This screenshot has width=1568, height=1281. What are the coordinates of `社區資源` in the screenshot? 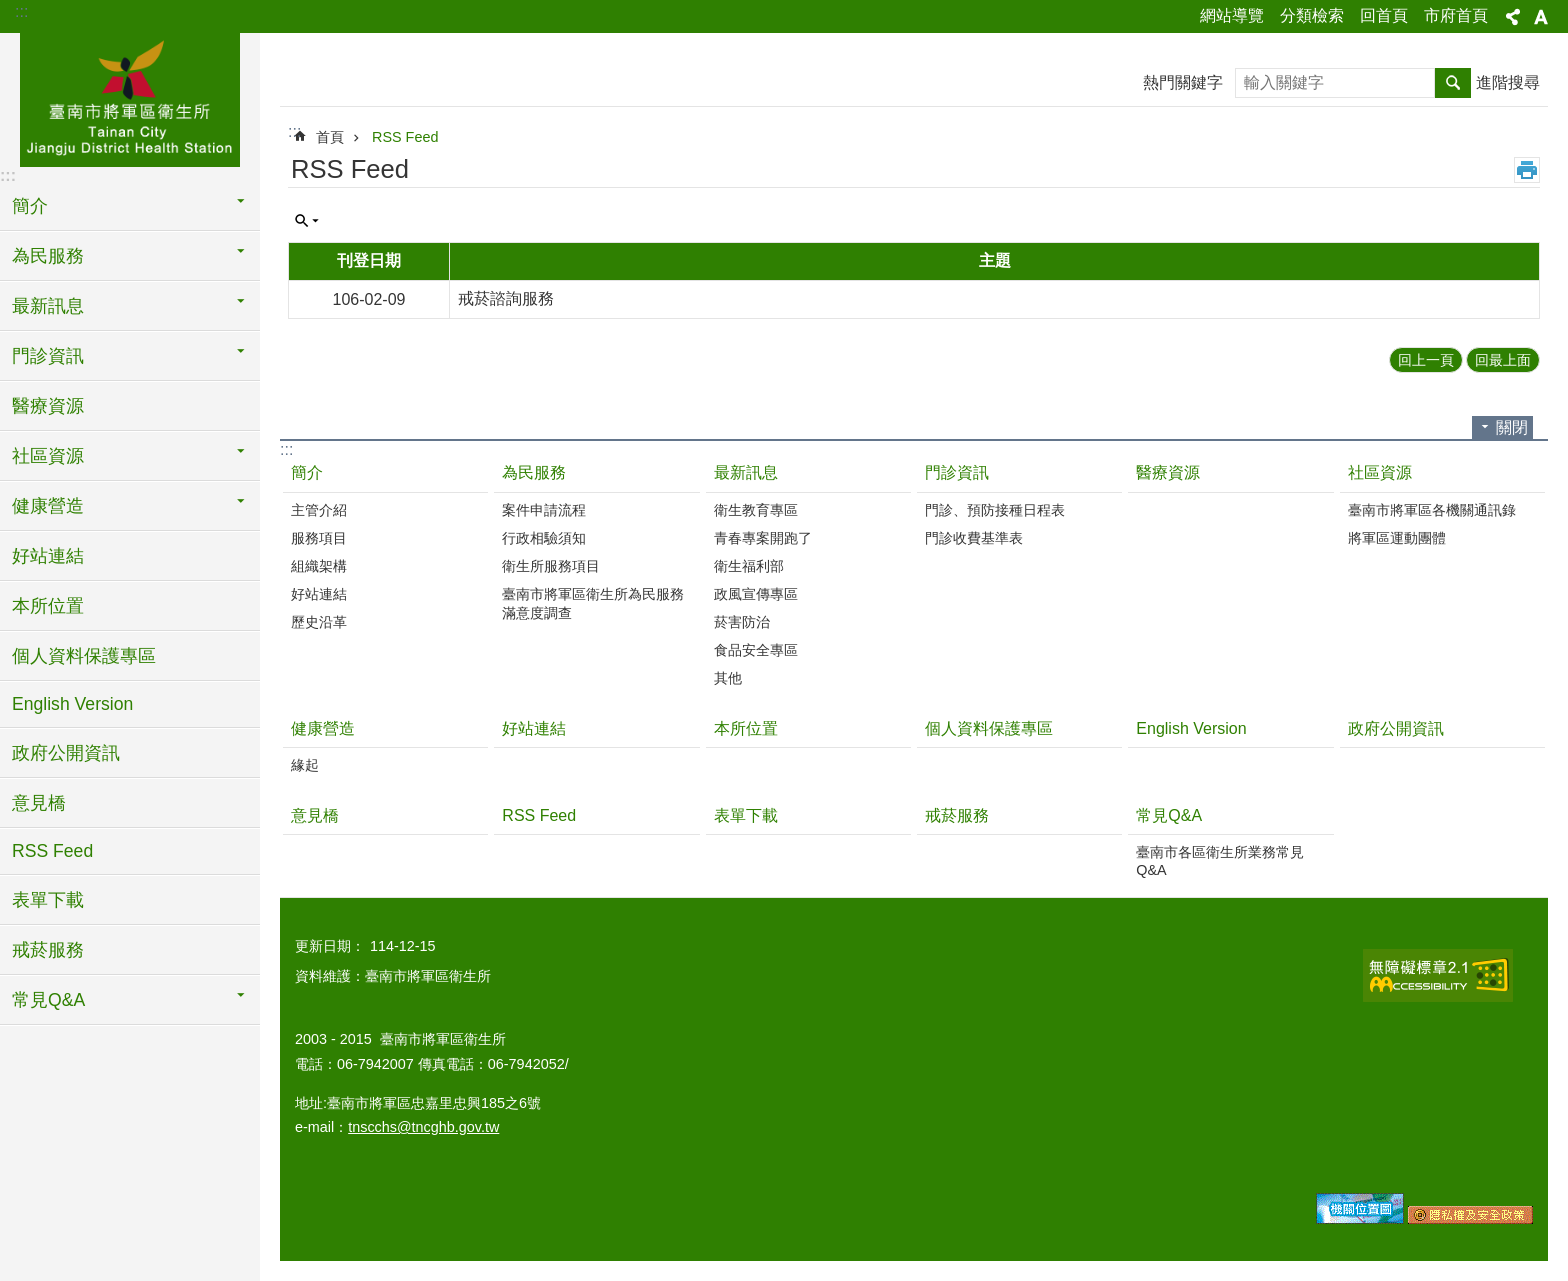 It's located at (1380, 472).